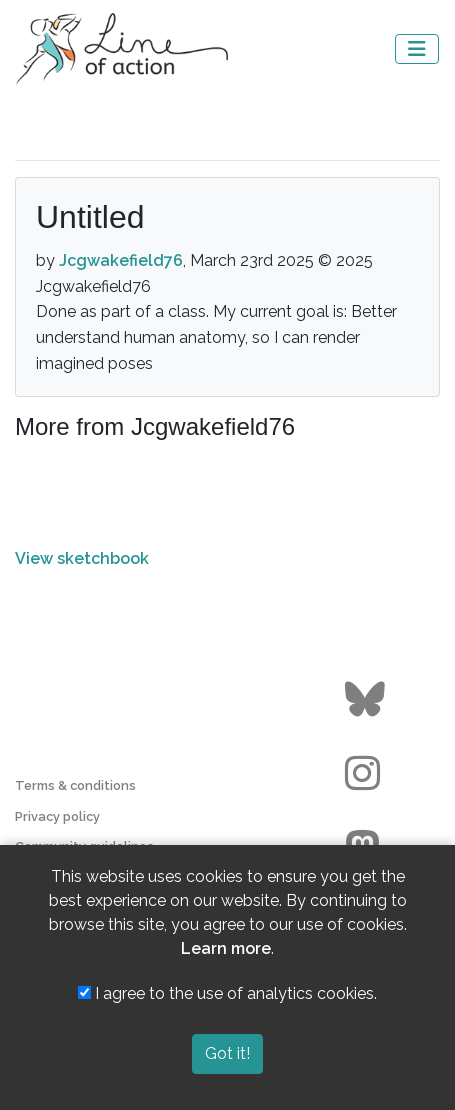 The height and width of the screenshot is (1110, 455). What do you see at coordinates (75, 785) in the screenshot?
I see `Terms & conditions` at bounding box center [75, 785].